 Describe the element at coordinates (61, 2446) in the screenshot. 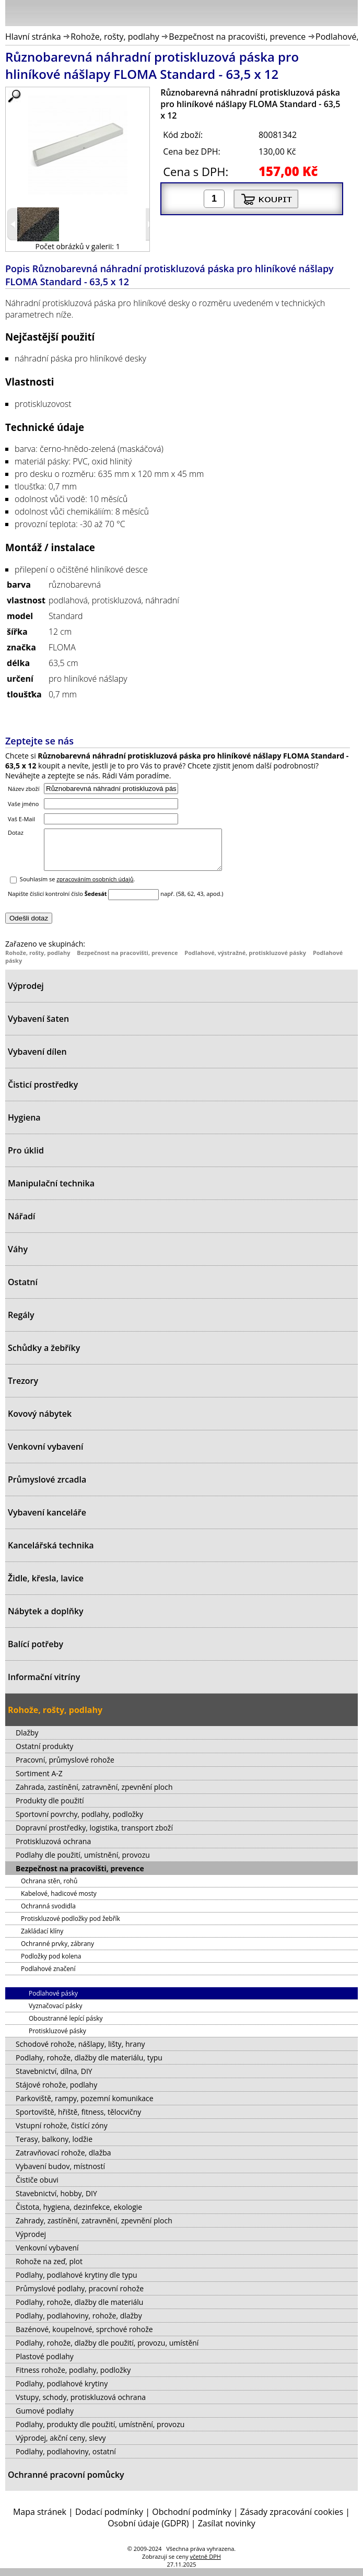

I see `Výprodej, akční ceny, slevy` at that location.